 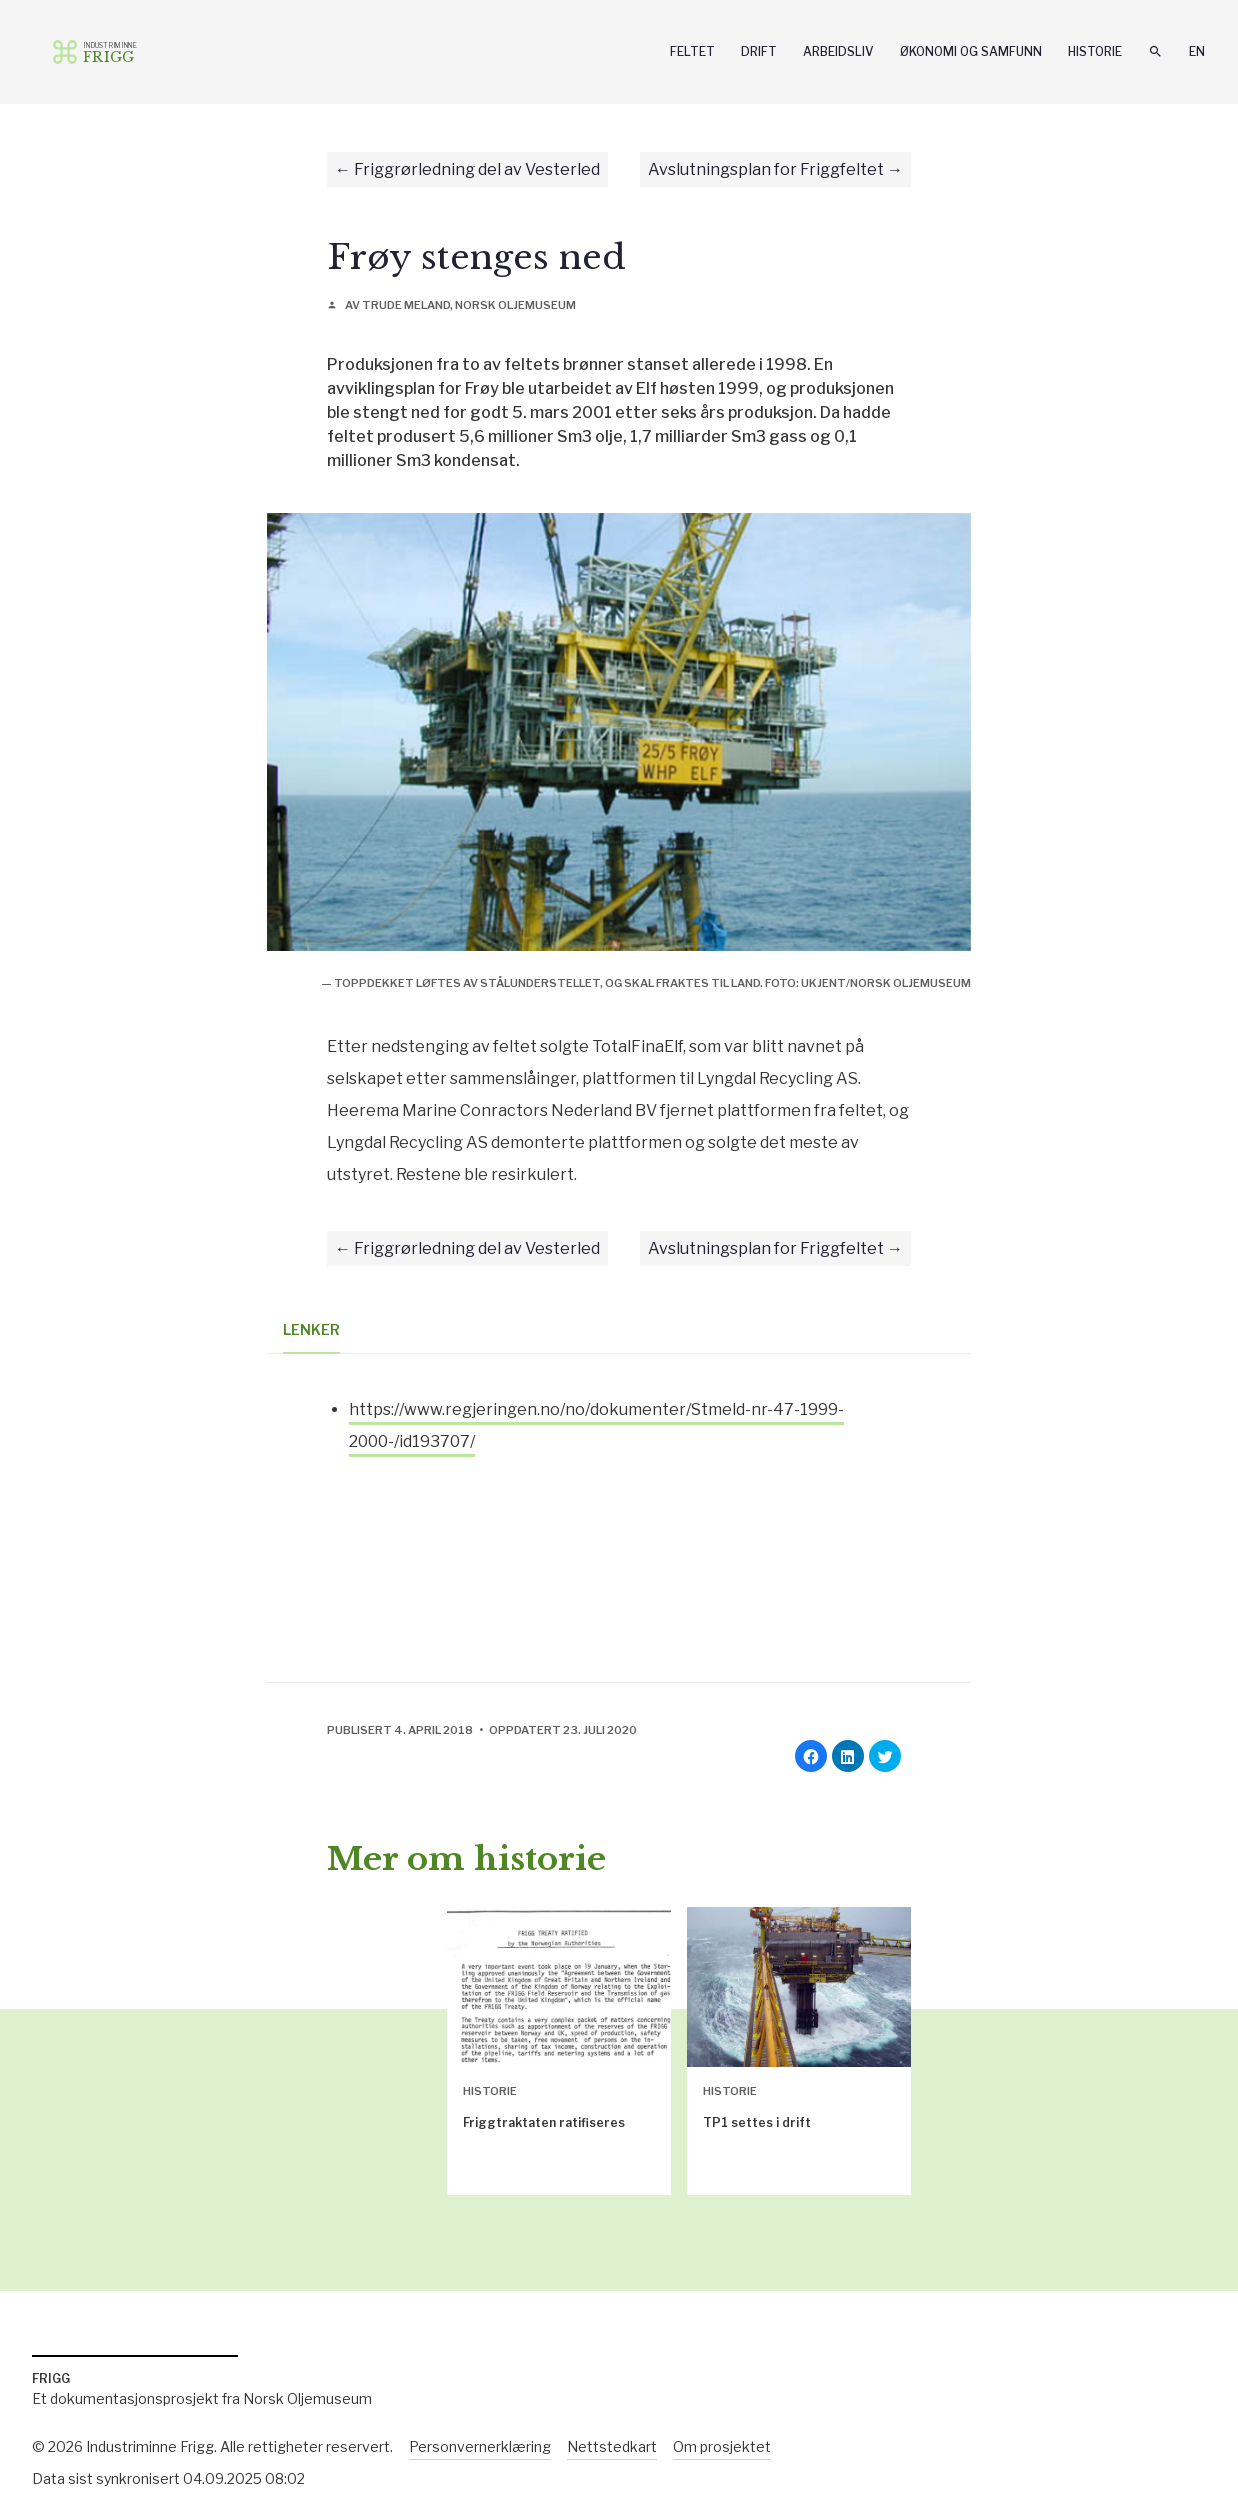 I want to click on Drift, so click(x=759, y=51).